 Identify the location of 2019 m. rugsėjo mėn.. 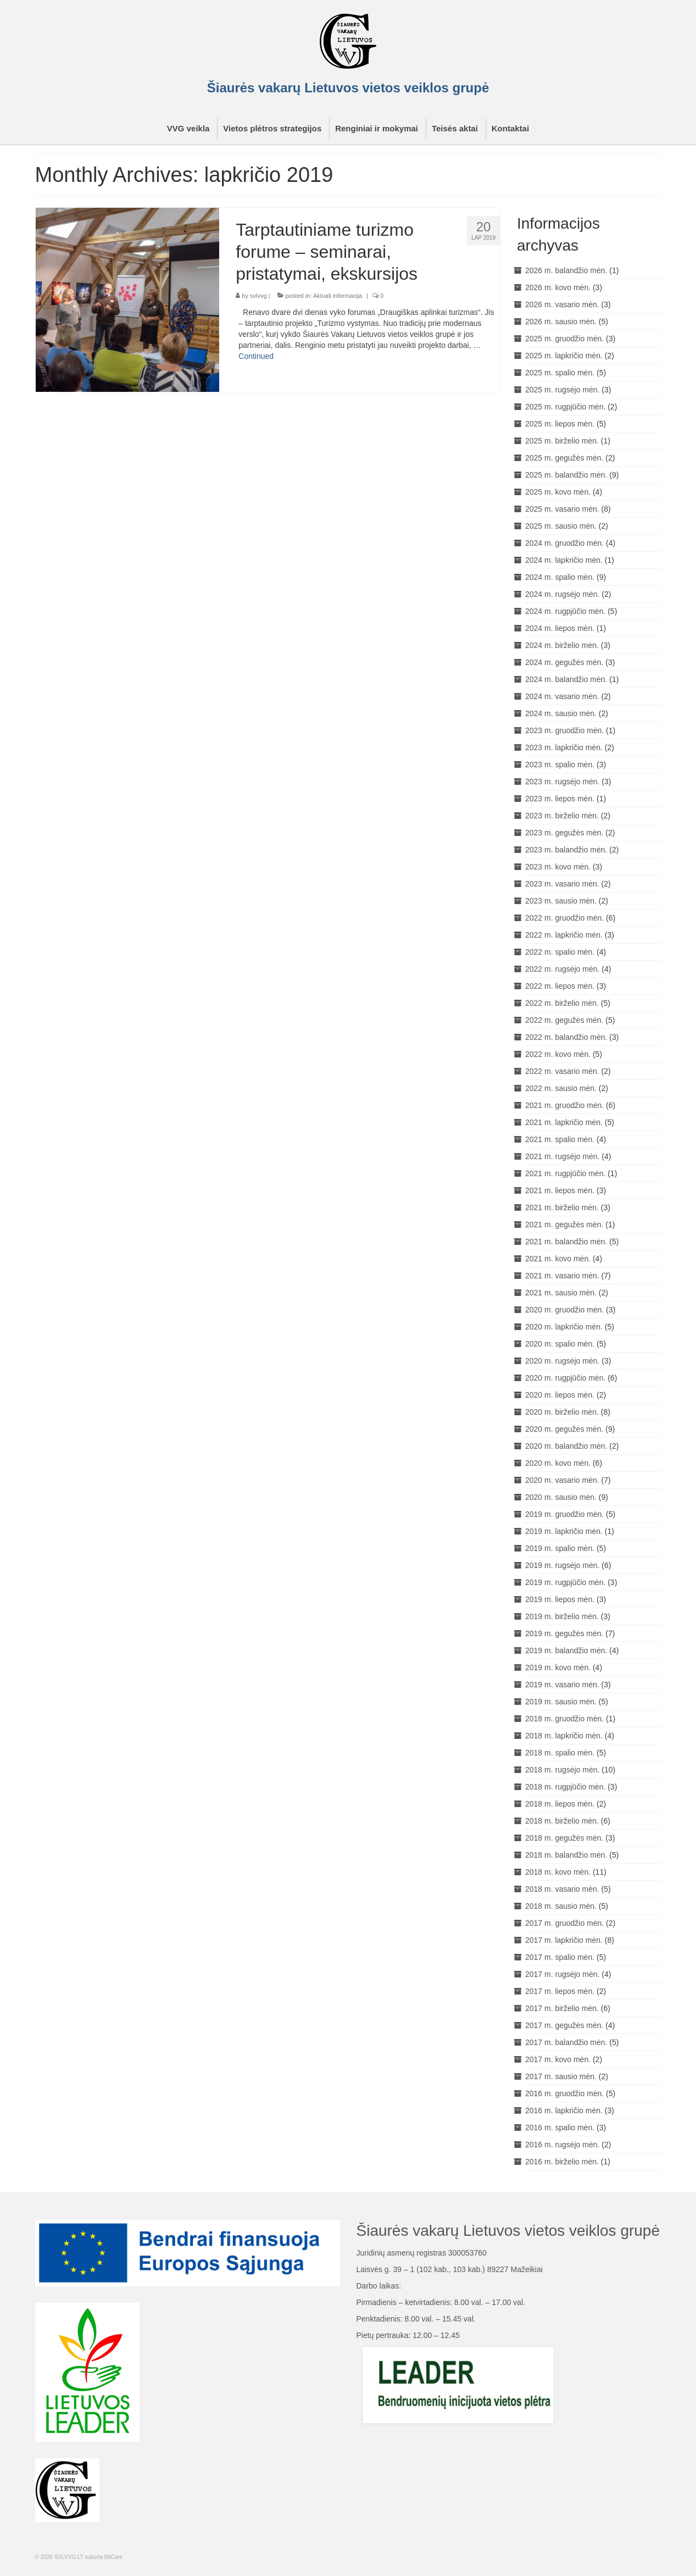
(562, 1565).